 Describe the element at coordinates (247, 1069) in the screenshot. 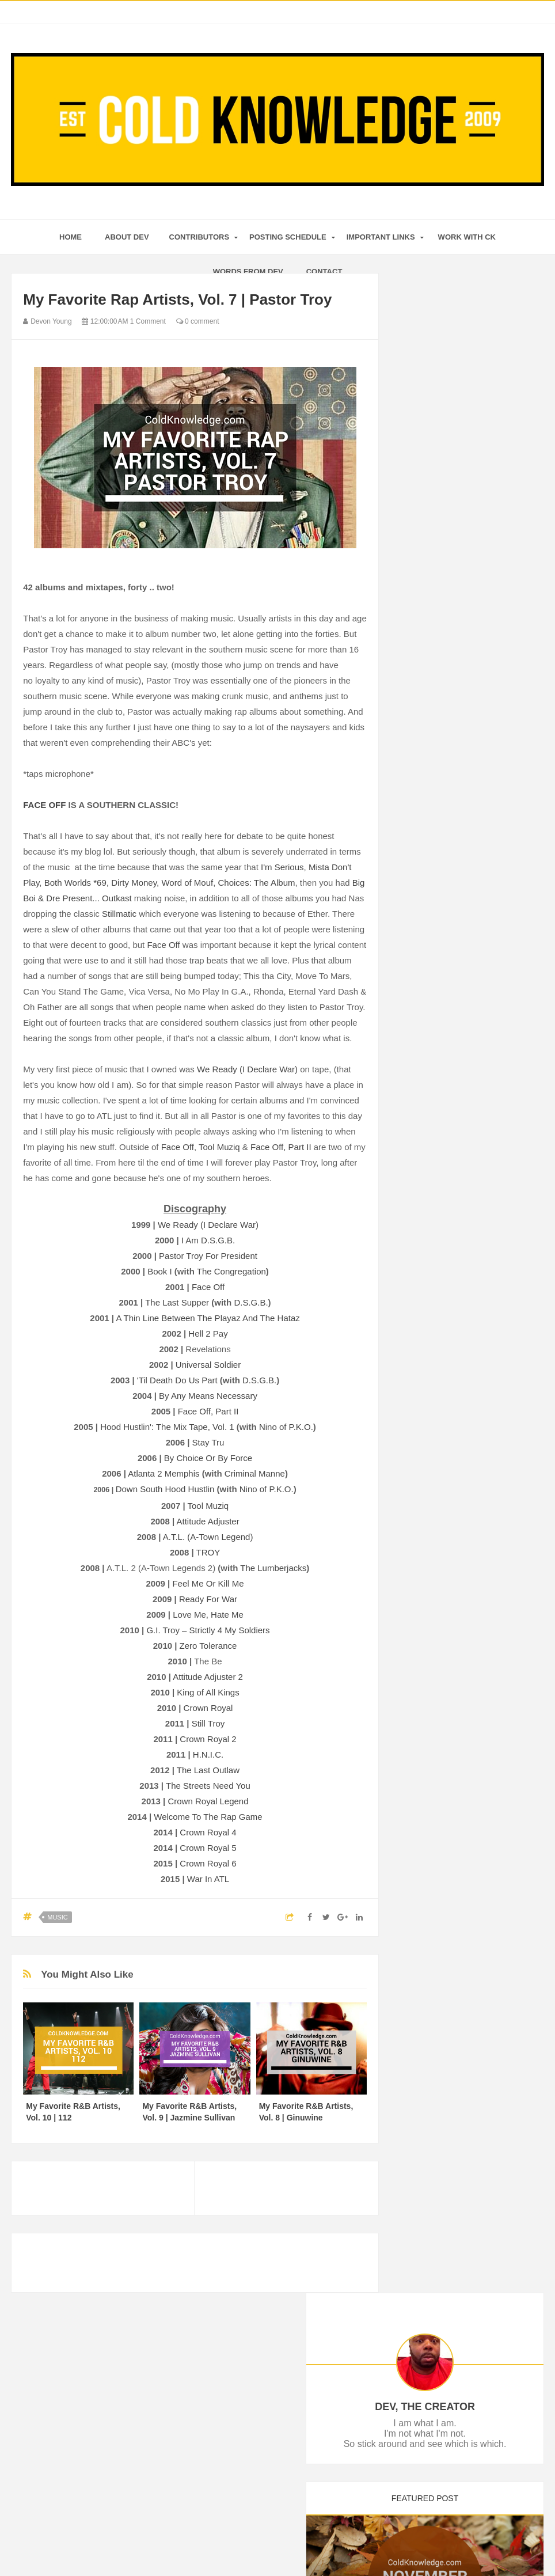

I see `We Ready (I Declare War)` at that location.